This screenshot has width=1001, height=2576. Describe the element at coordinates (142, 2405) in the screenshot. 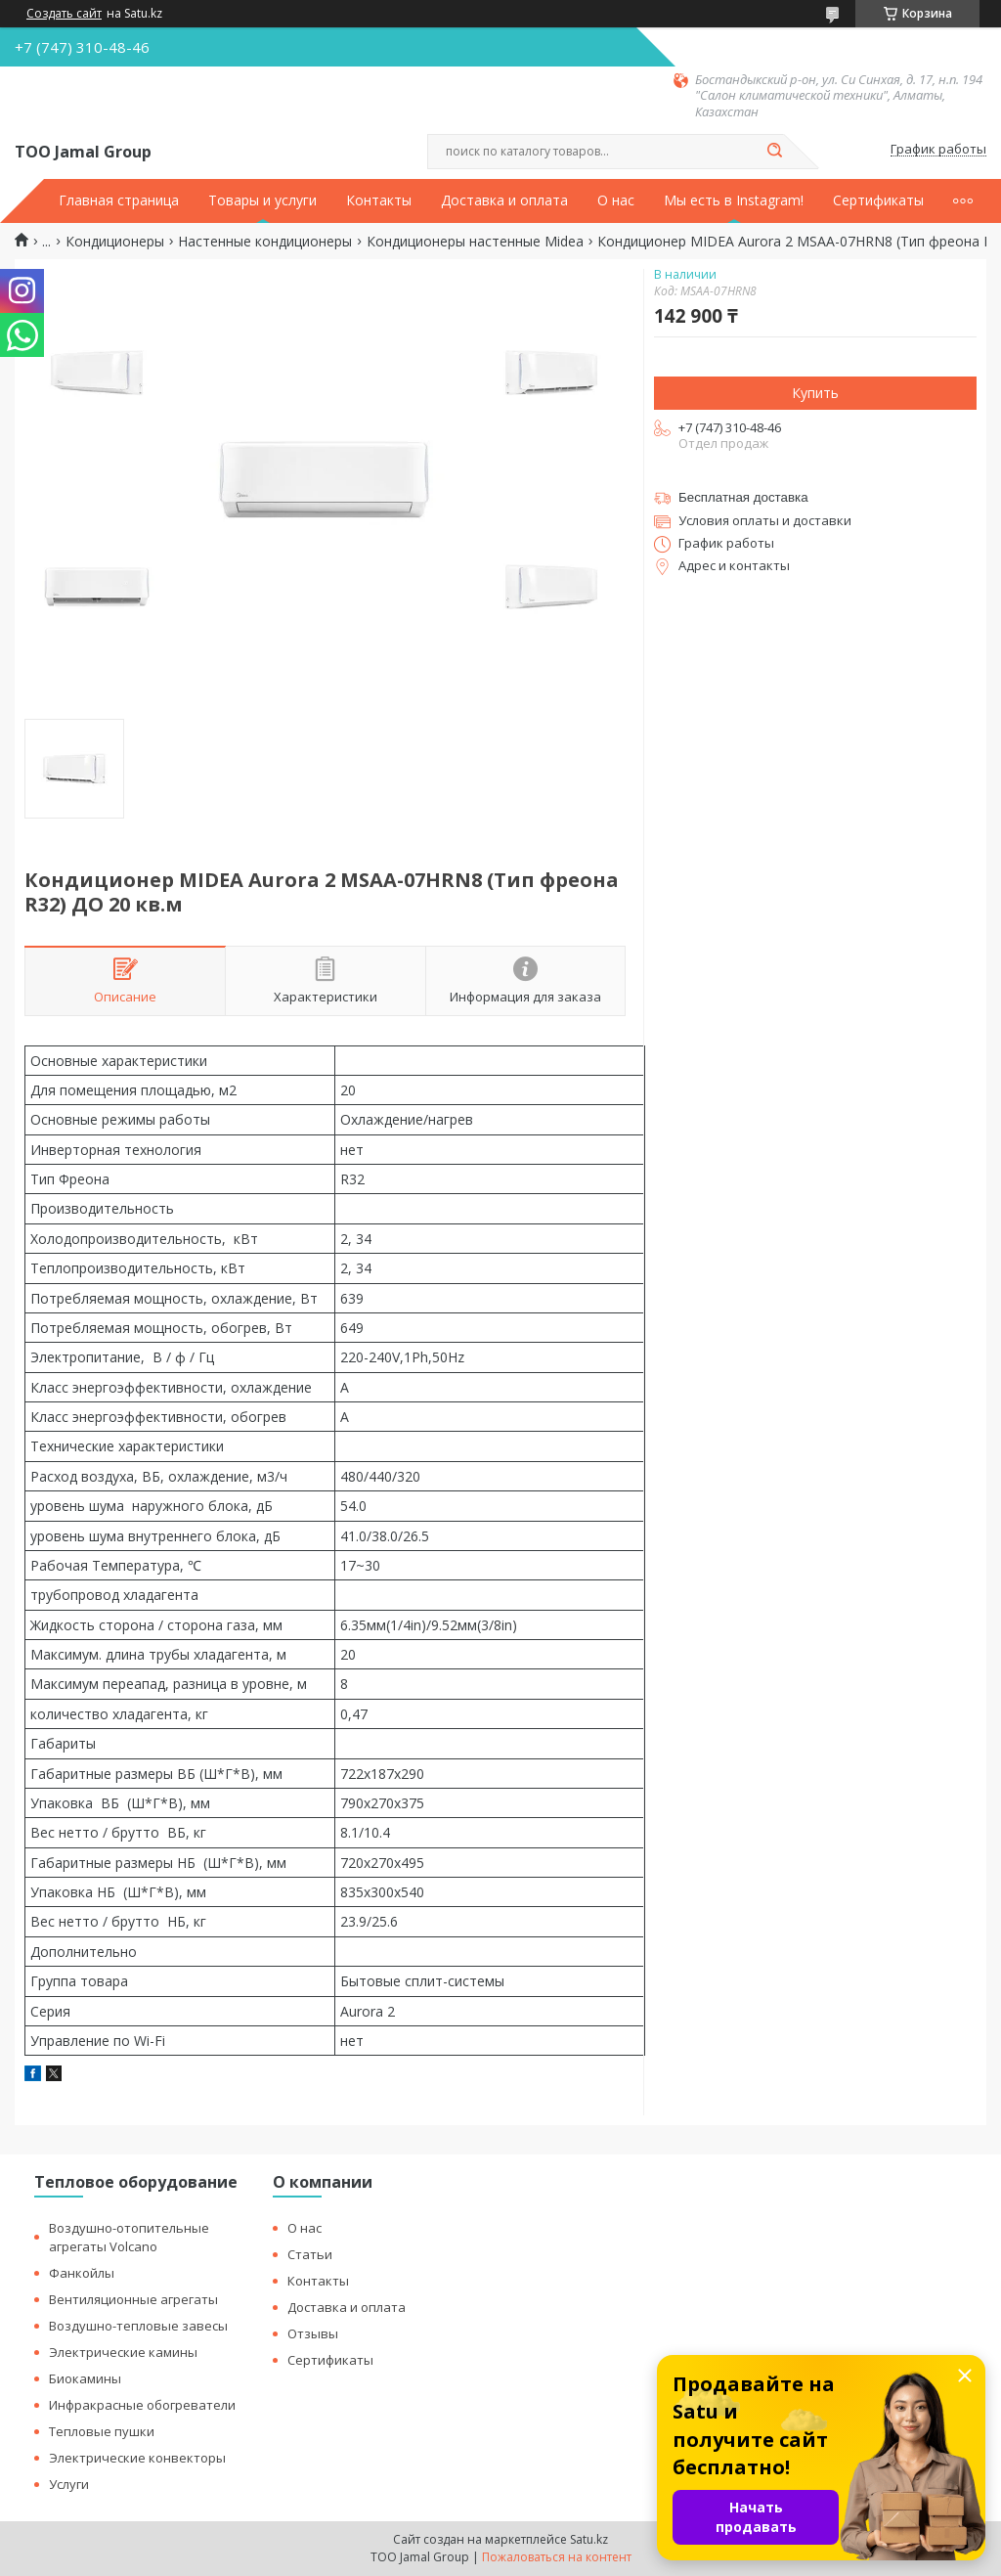

I see `Инфракрасные обогреватели` at that location.